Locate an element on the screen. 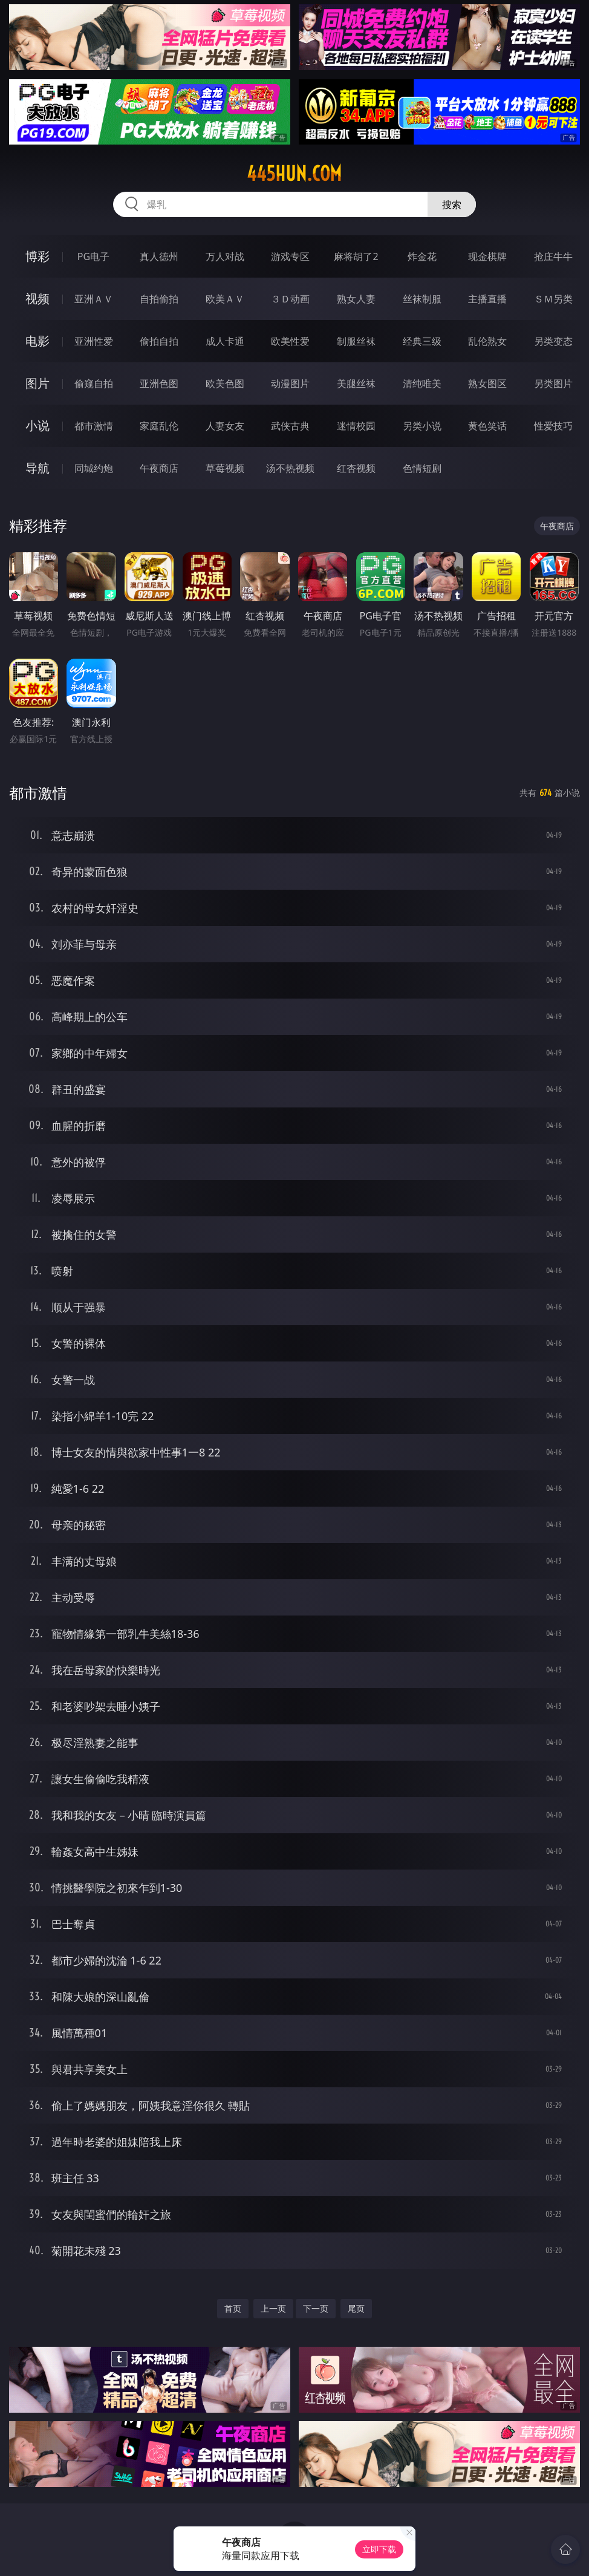  炸金花 is located at coordinates (422, 256).